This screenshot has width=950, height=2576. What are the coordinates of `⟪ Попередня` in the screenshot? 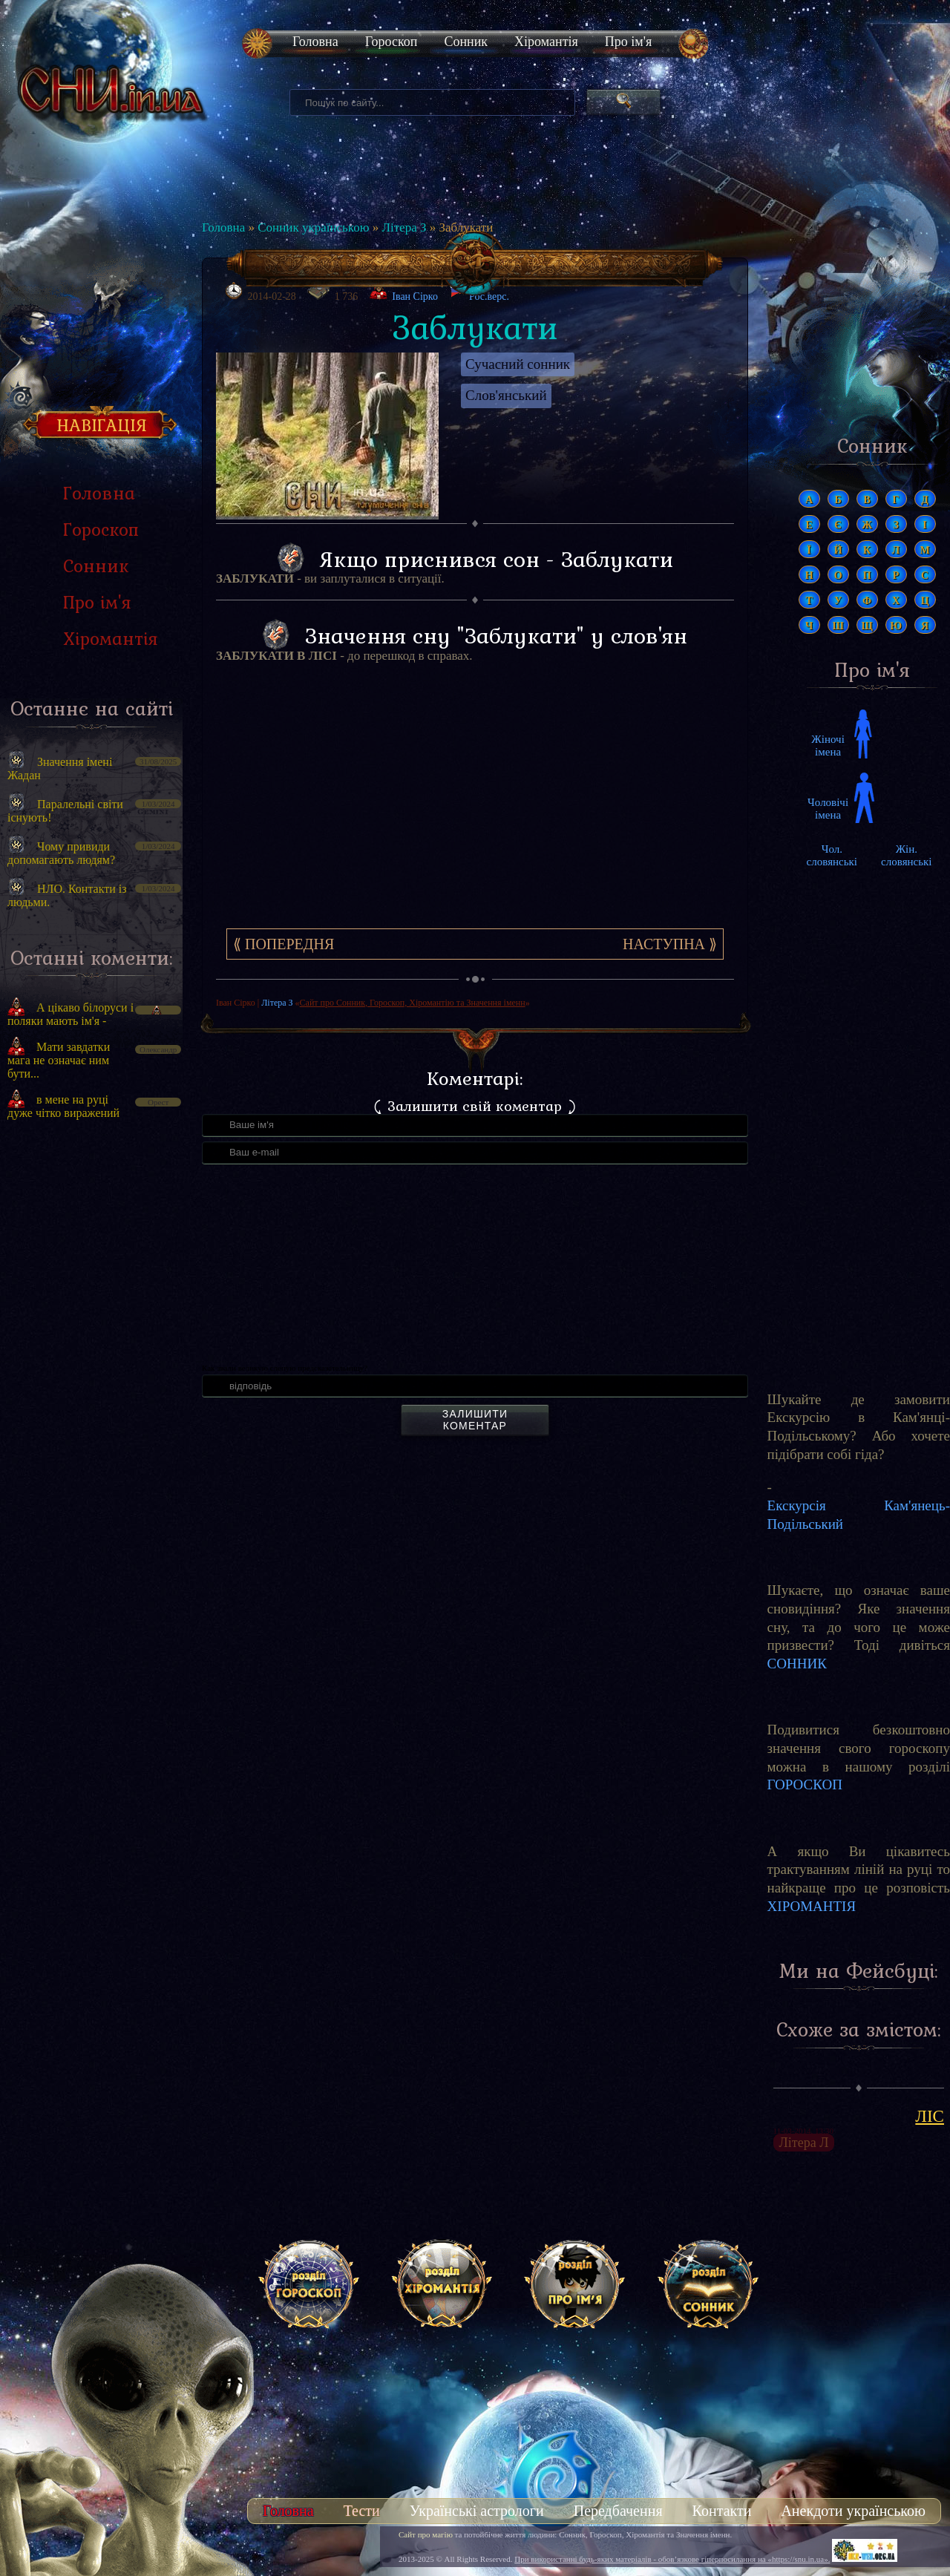 It's located at (283, 944).